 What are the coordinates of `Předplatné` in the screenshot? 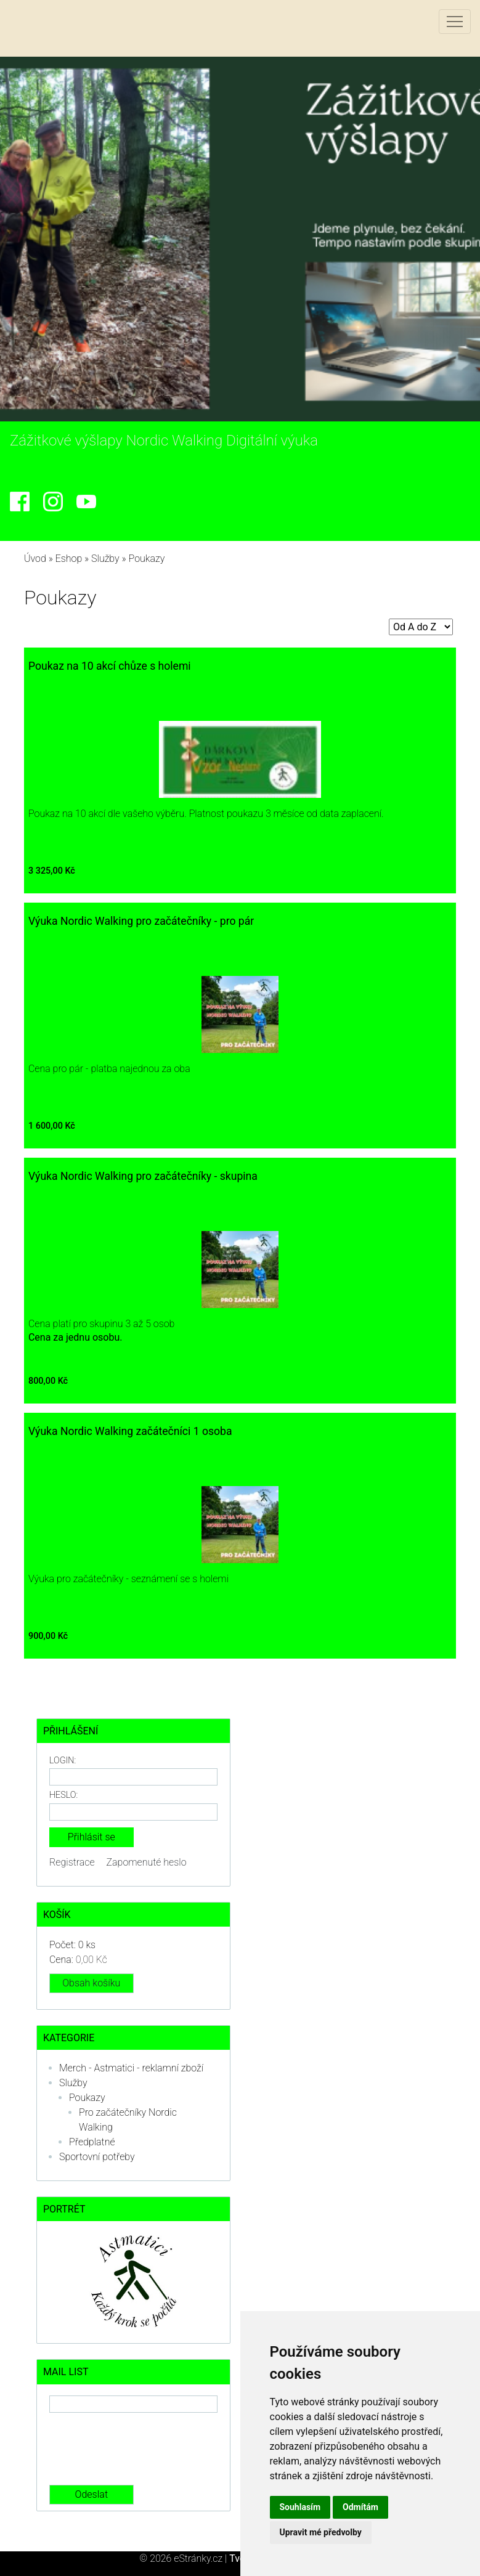 It's located at (92, 2142).